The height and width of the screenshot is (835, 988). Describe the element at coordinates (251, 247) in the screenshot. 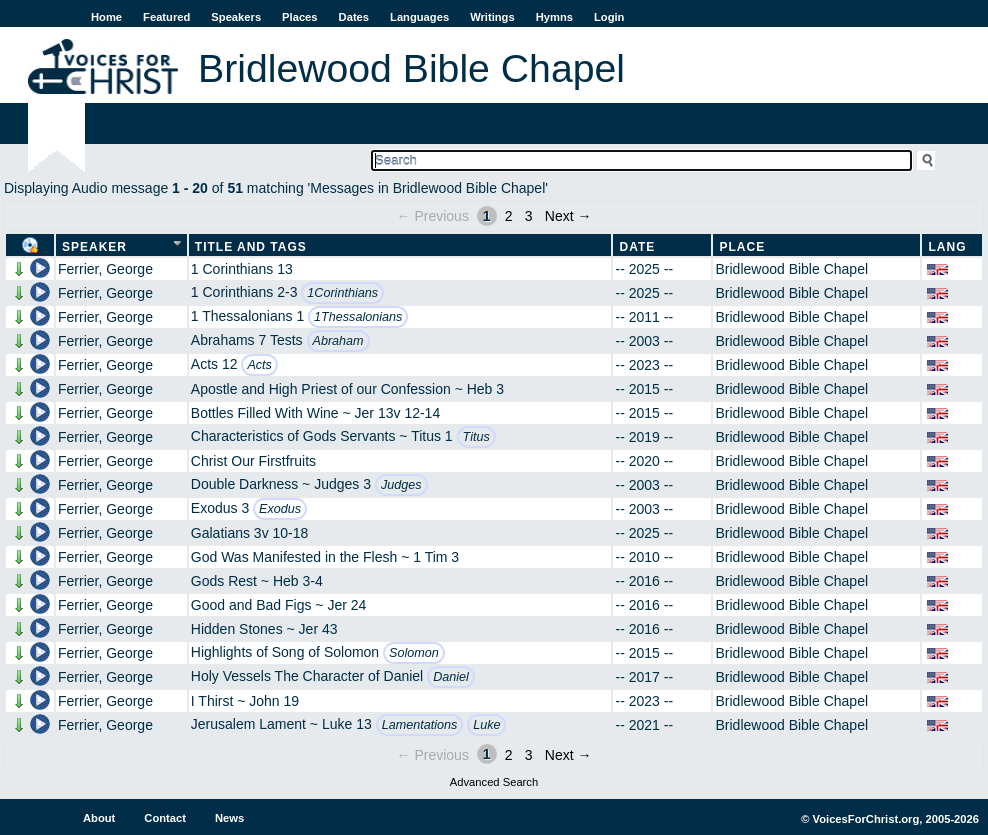

I see `Title and Tags` at that location.